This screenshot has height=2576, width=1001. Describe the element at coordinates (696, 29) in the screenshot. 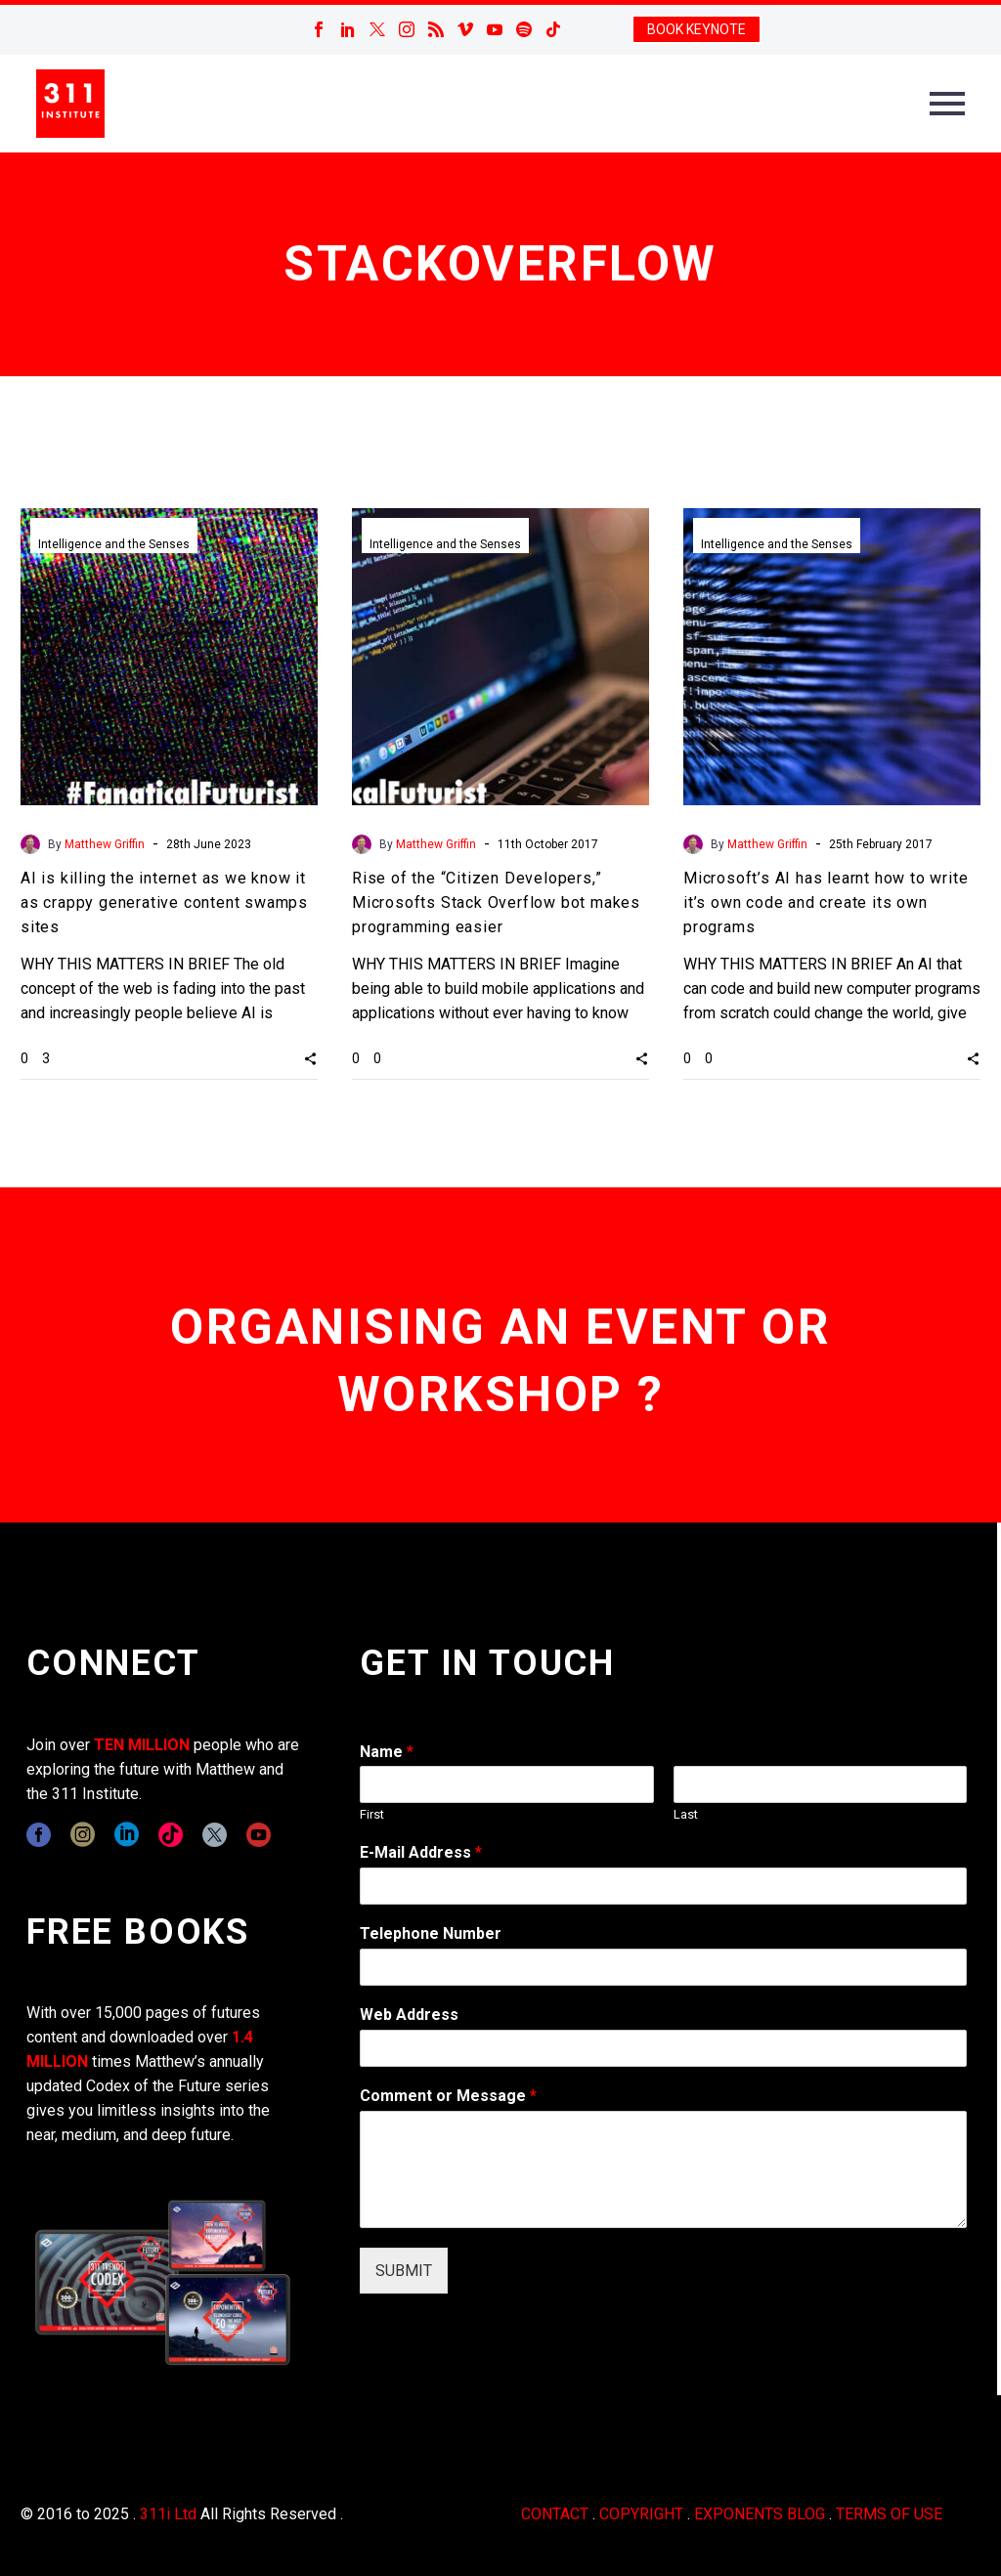

I see `BOOK KEYNOTE` at that location.